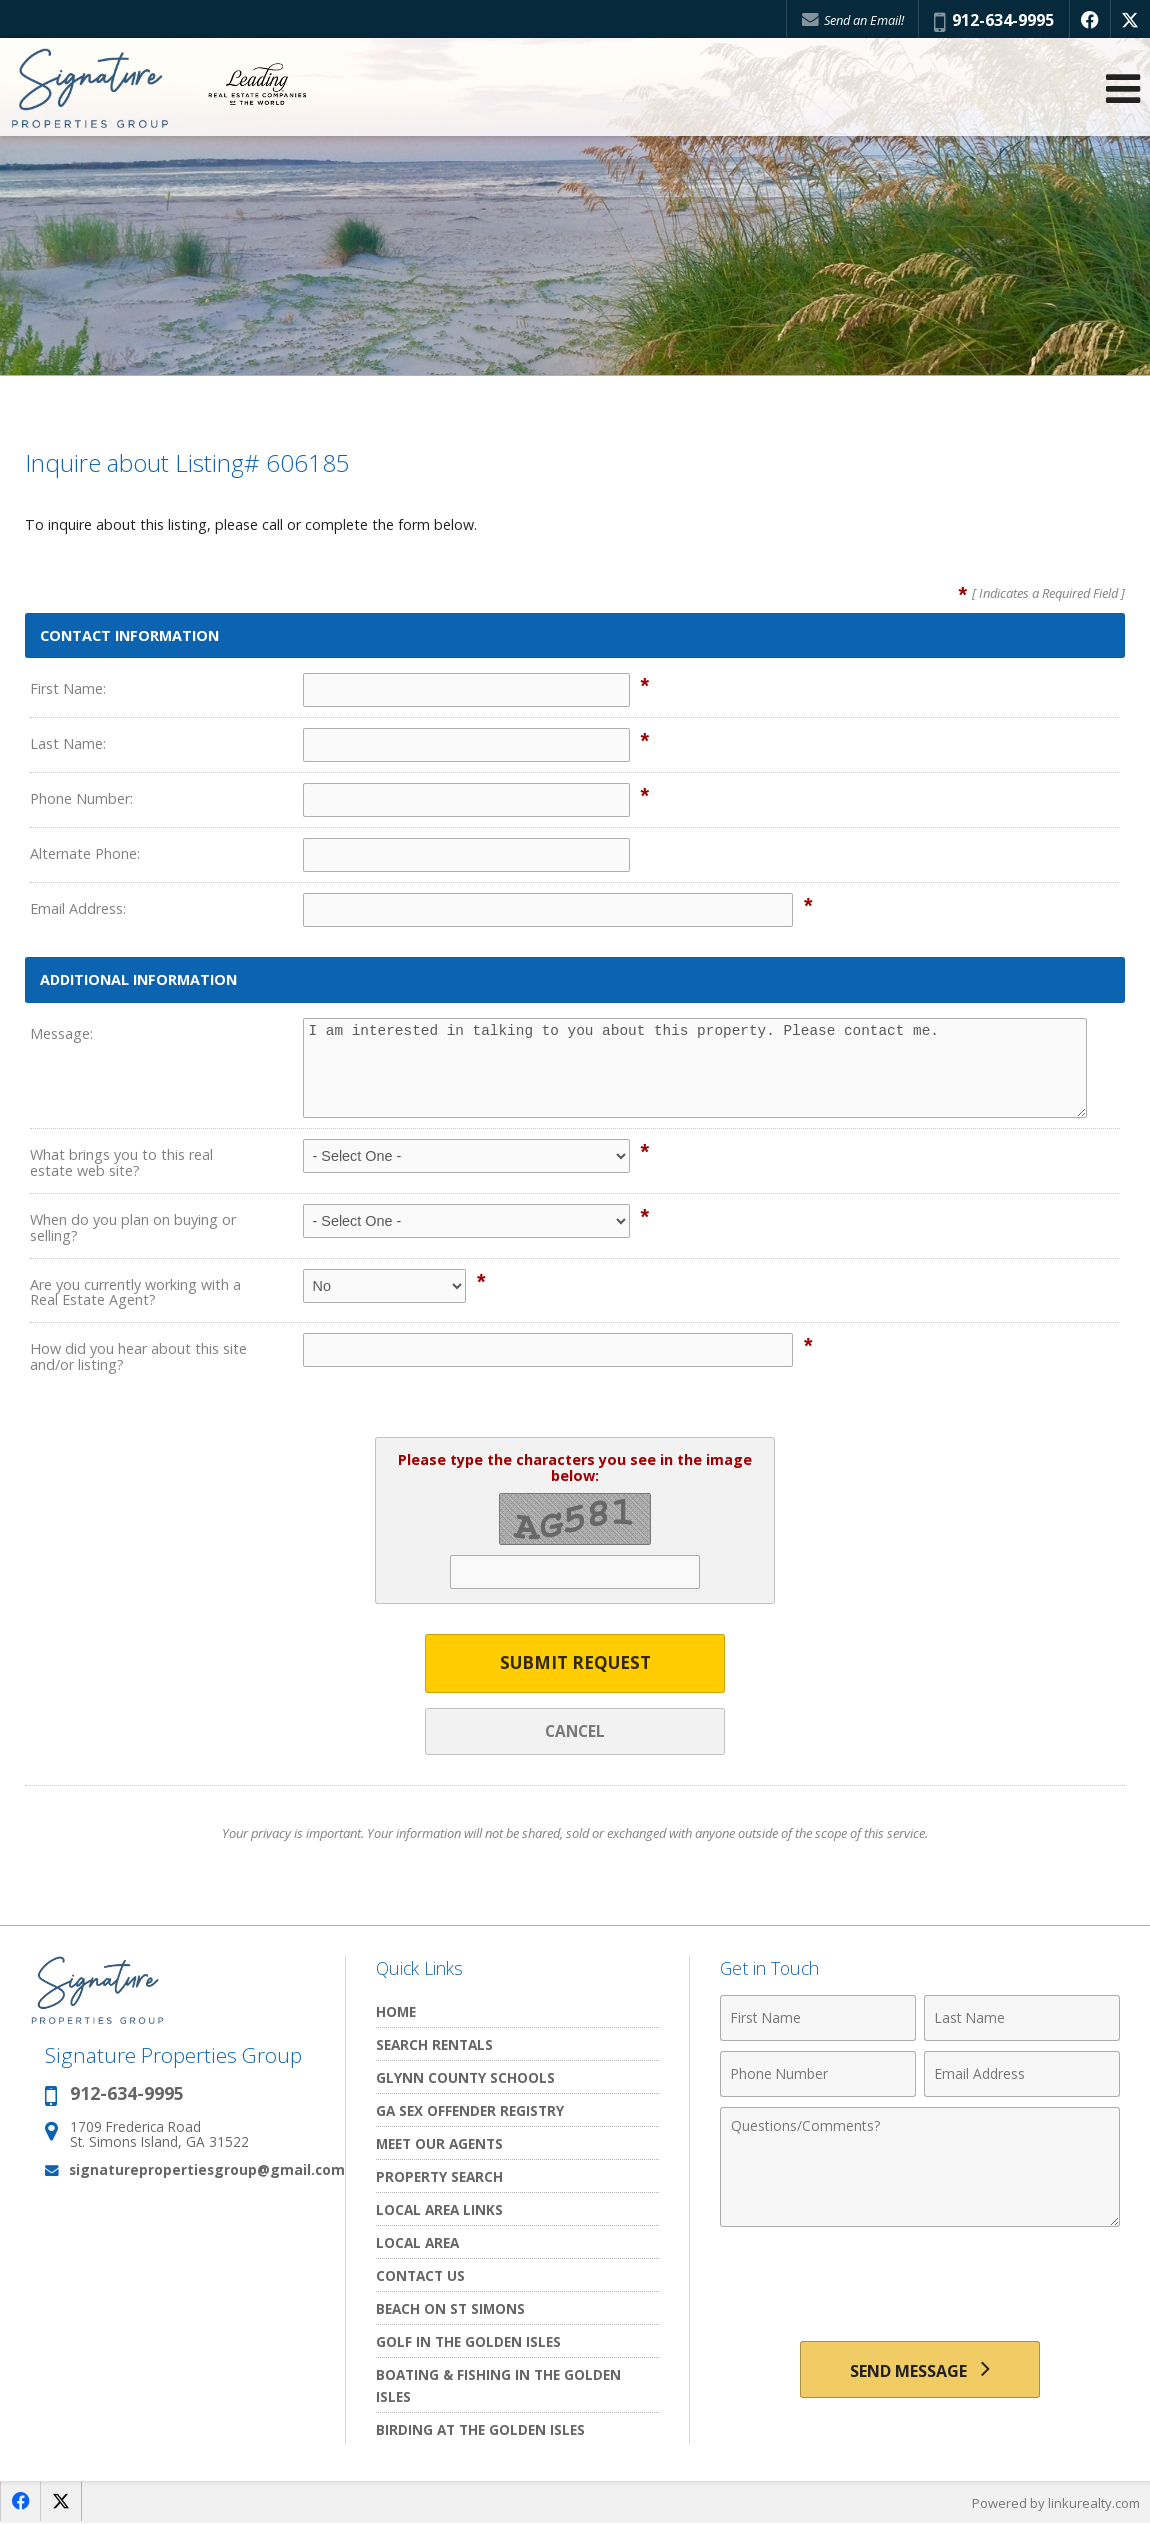 The height and width of the screenshot is (2524, 1150). What do you see at coordinates (68, 743) in the screenshot?
I see `Last Name:` at bounding box center [68, 743].